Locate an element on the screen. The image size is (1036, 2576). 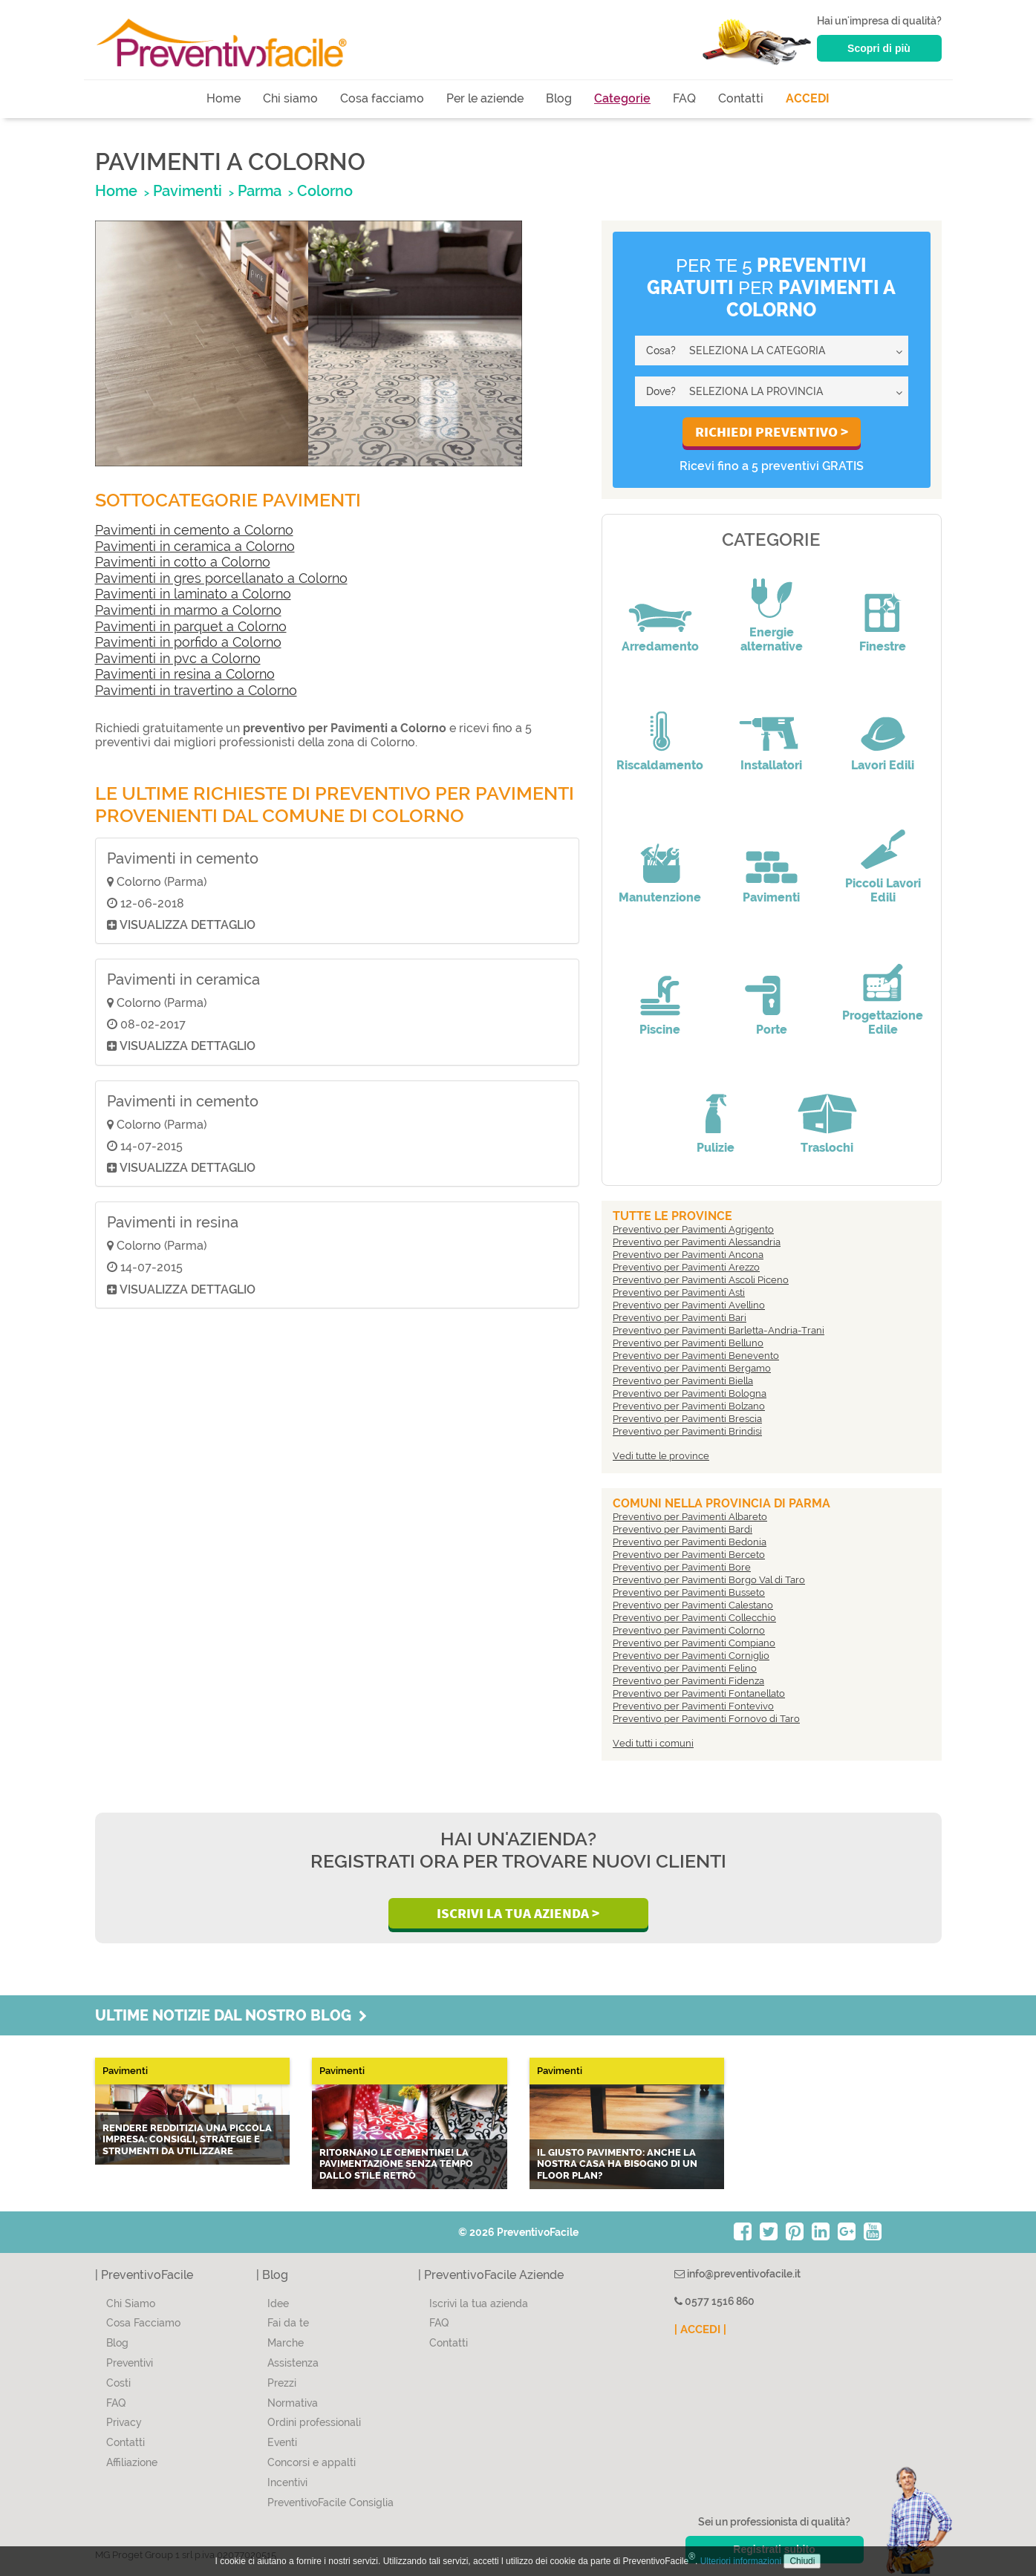
Energie alternative is located at coordinates (771, 639).